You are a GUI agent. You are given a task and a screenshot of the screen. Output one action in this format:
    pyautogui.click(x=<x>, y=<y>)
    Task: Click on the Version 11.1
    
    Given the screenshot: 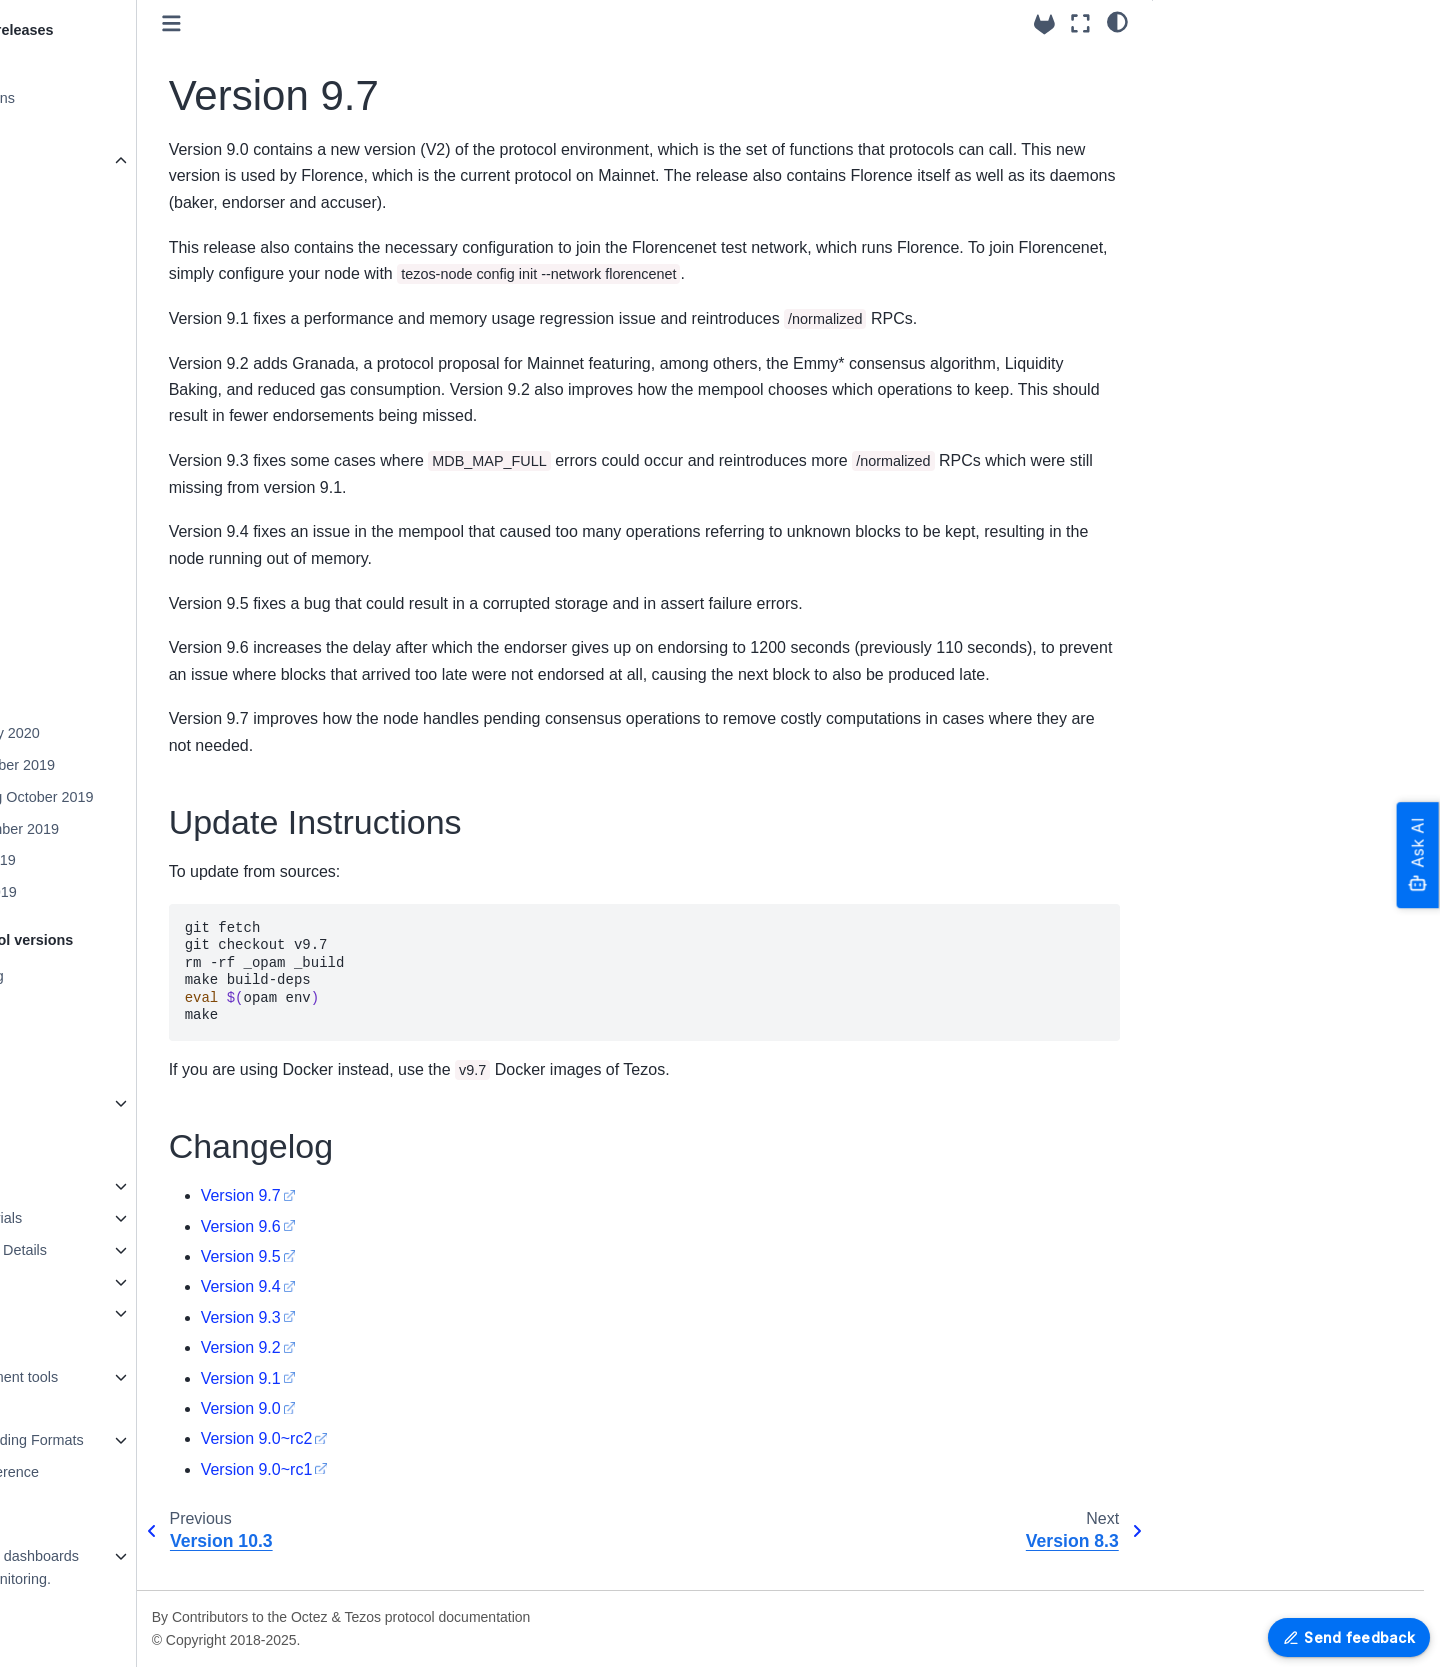 What is the action you would take?
    pyautogui.click(x=98, y=574)
    